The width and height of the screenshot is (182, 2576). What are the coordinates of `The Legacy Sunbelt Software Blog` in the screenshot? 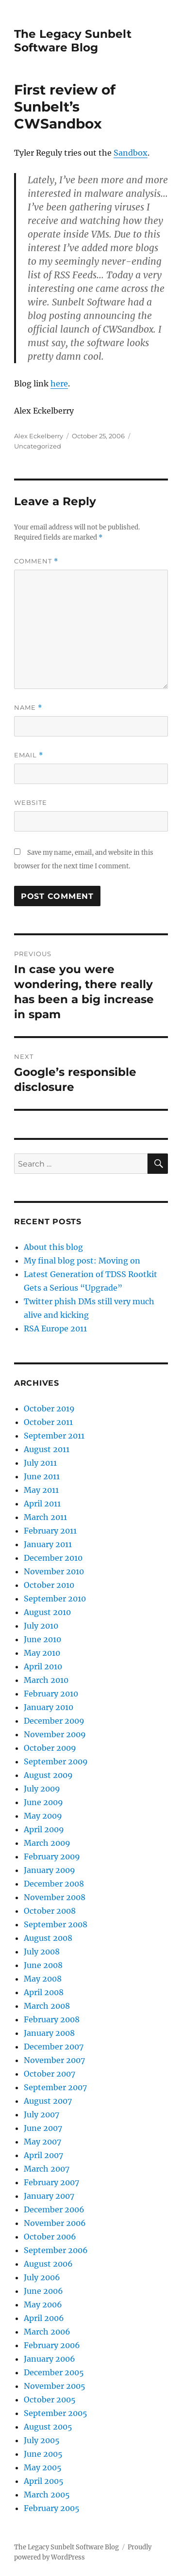 It's located at (73, 40).